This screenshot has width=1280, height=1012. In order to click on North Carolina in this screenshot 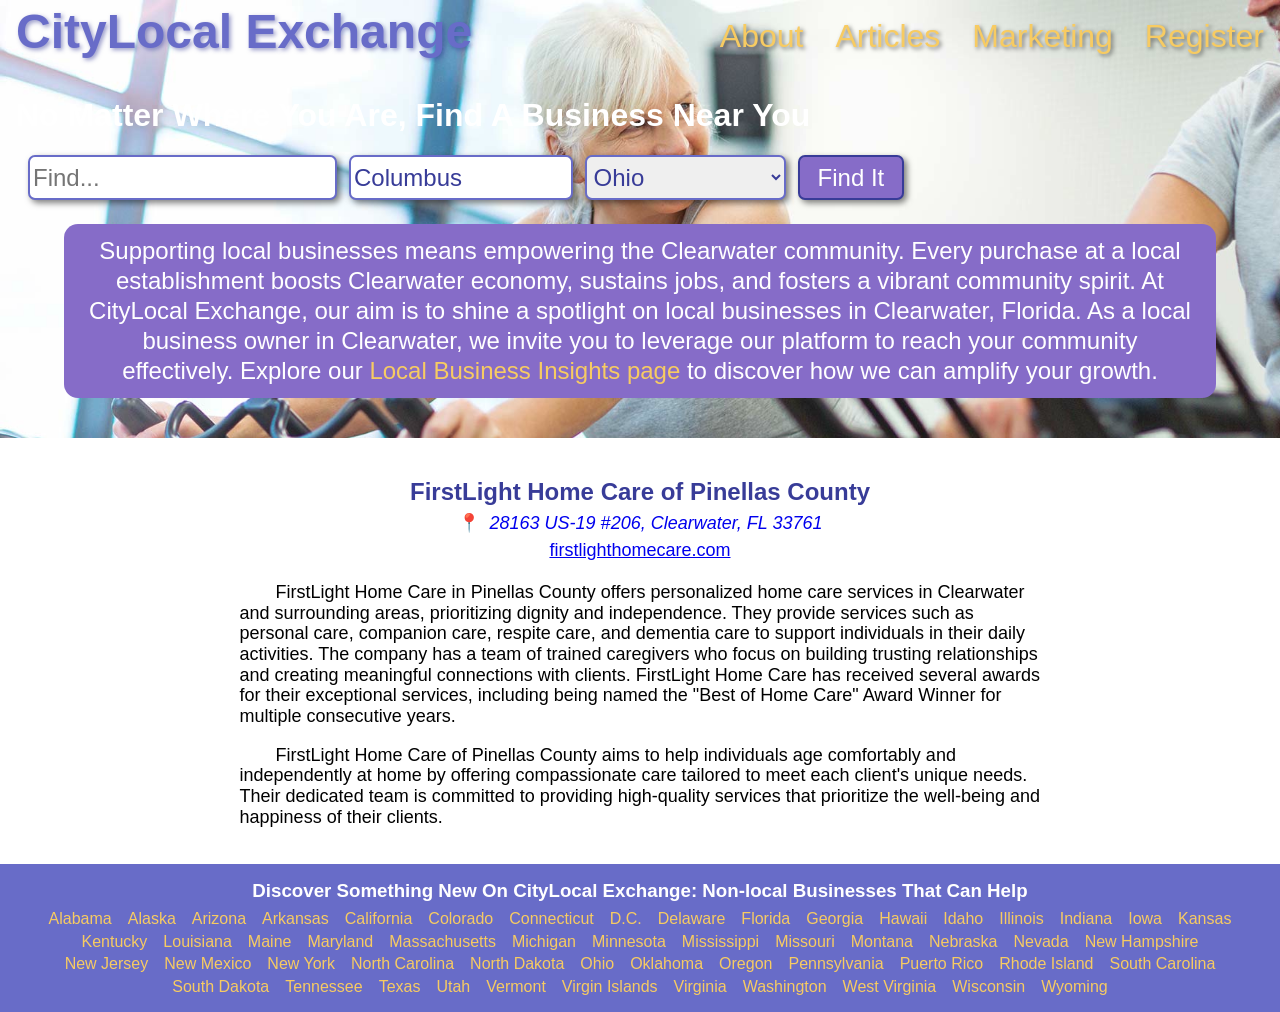, I will do `click(402, 963)`.